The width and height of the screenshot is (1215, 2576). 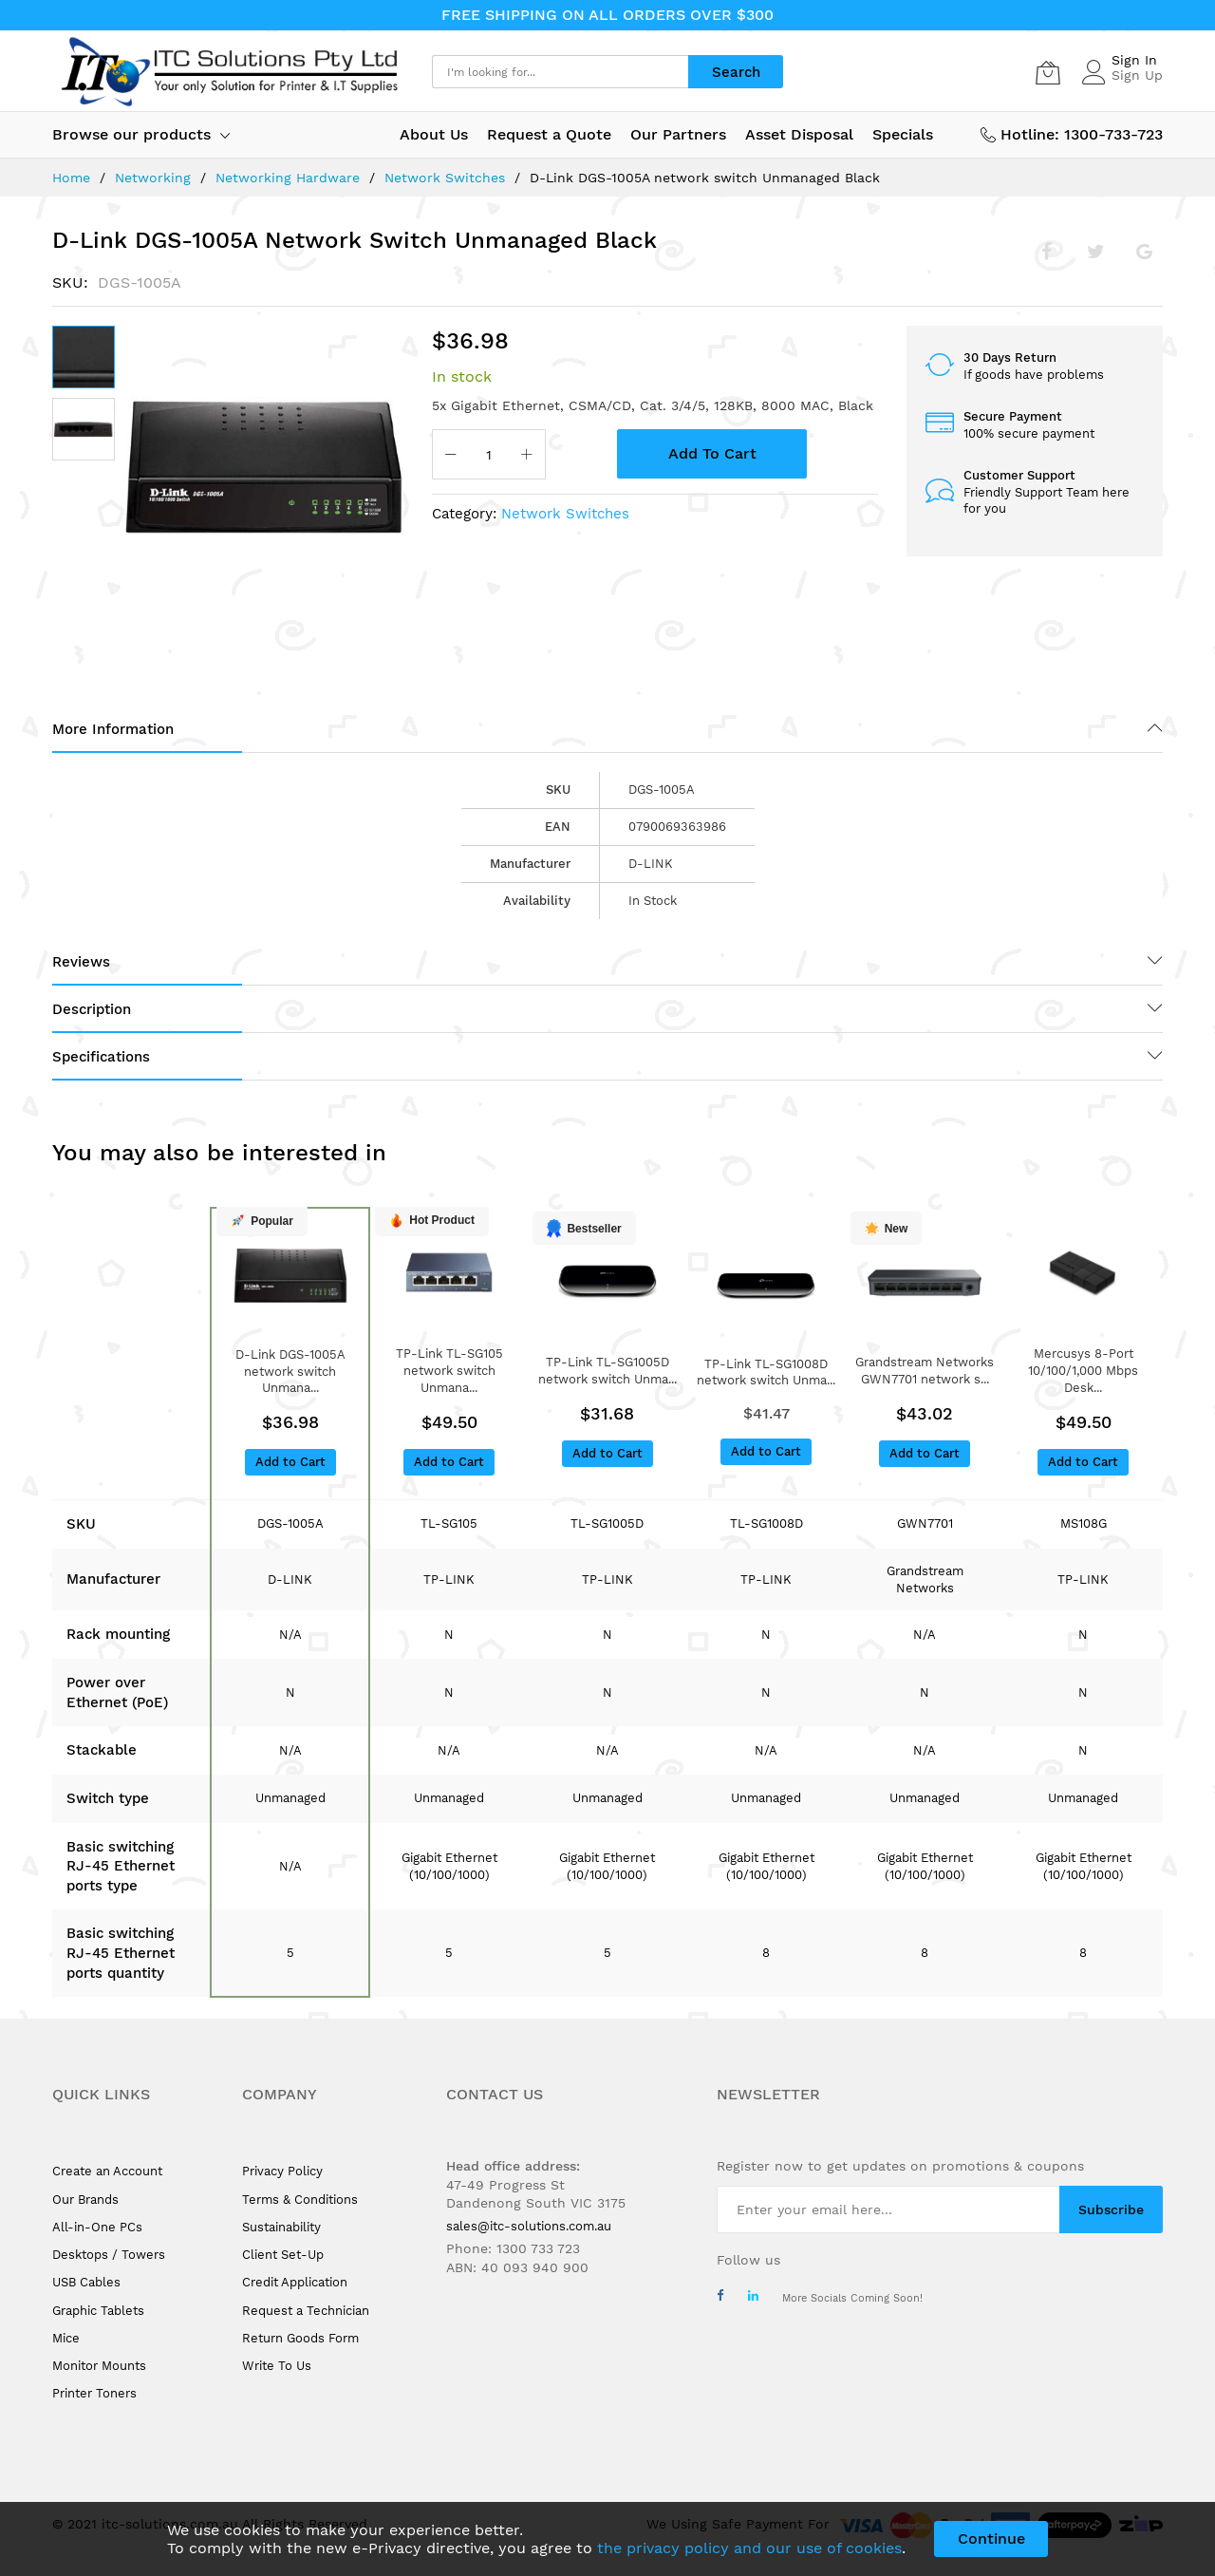 What do you see at coordinates (98, 2310) in the screenshot?
I see `Graphic Tablets` at bounding box center [98, 2310].